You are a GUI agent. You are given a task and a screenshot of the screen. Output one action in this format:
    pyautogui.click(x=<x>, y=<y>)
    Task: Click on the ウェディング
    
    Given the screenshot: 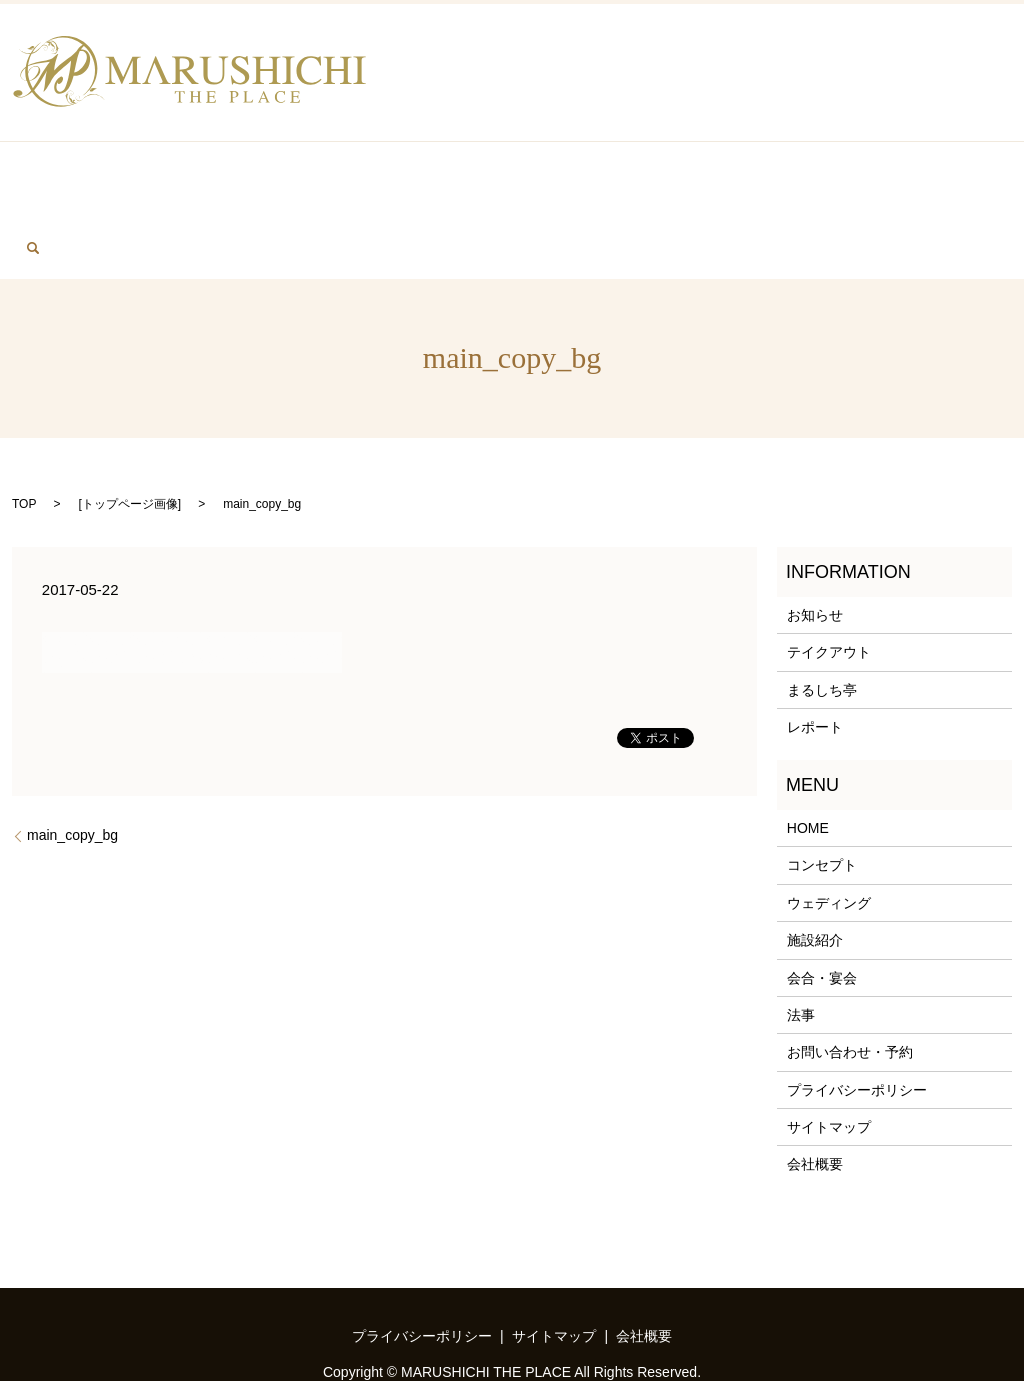 What is the action you would take?
    pyautogui.click(x=829, y=838)
    